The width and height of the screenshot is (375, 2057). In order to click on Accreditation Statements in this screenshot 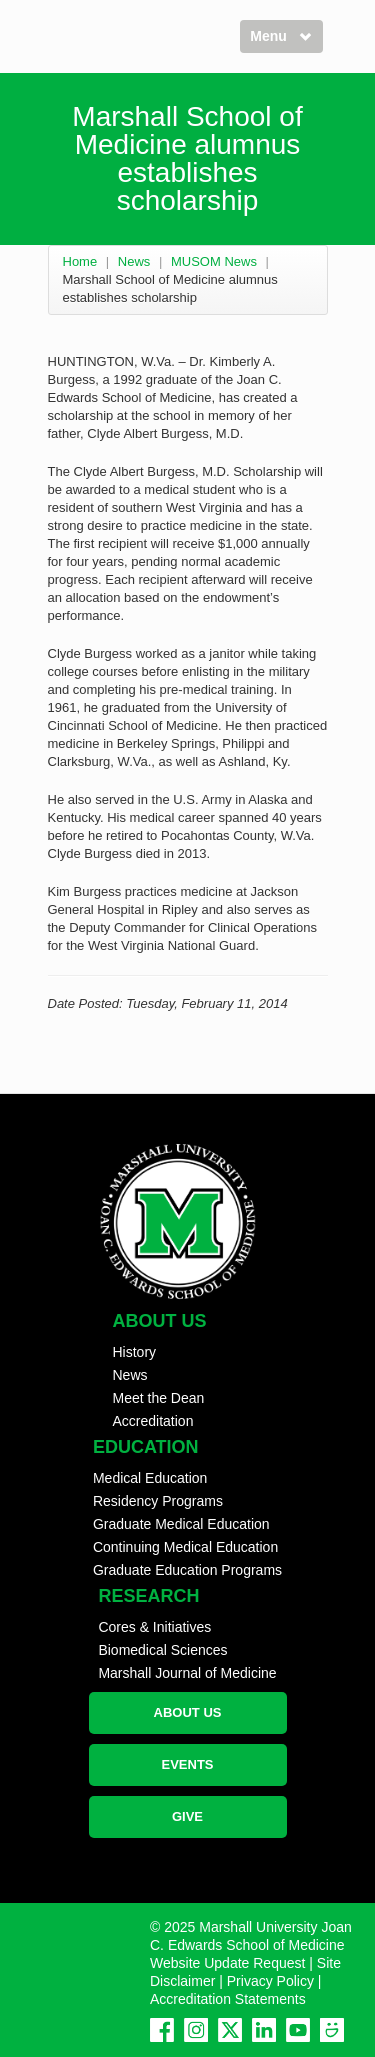, I will do `click(228, 1999)`.